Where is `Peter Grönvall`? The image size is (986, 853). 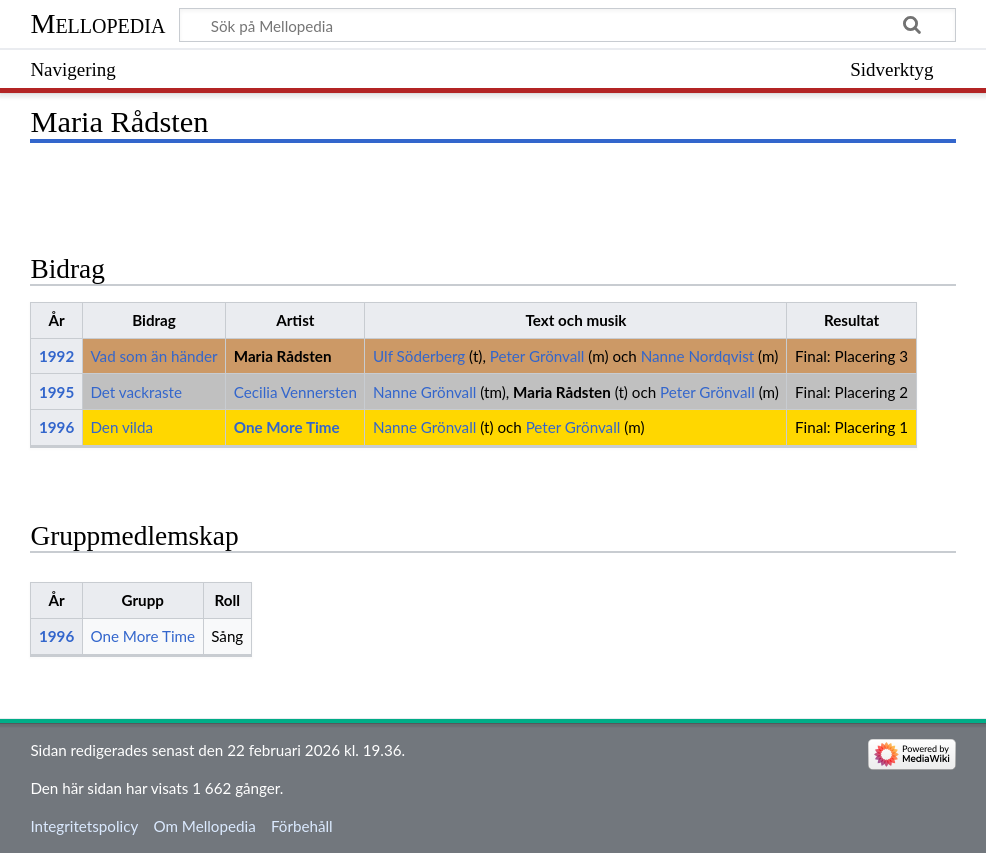
Peter Grönvall is located at coordinates (537, 356).